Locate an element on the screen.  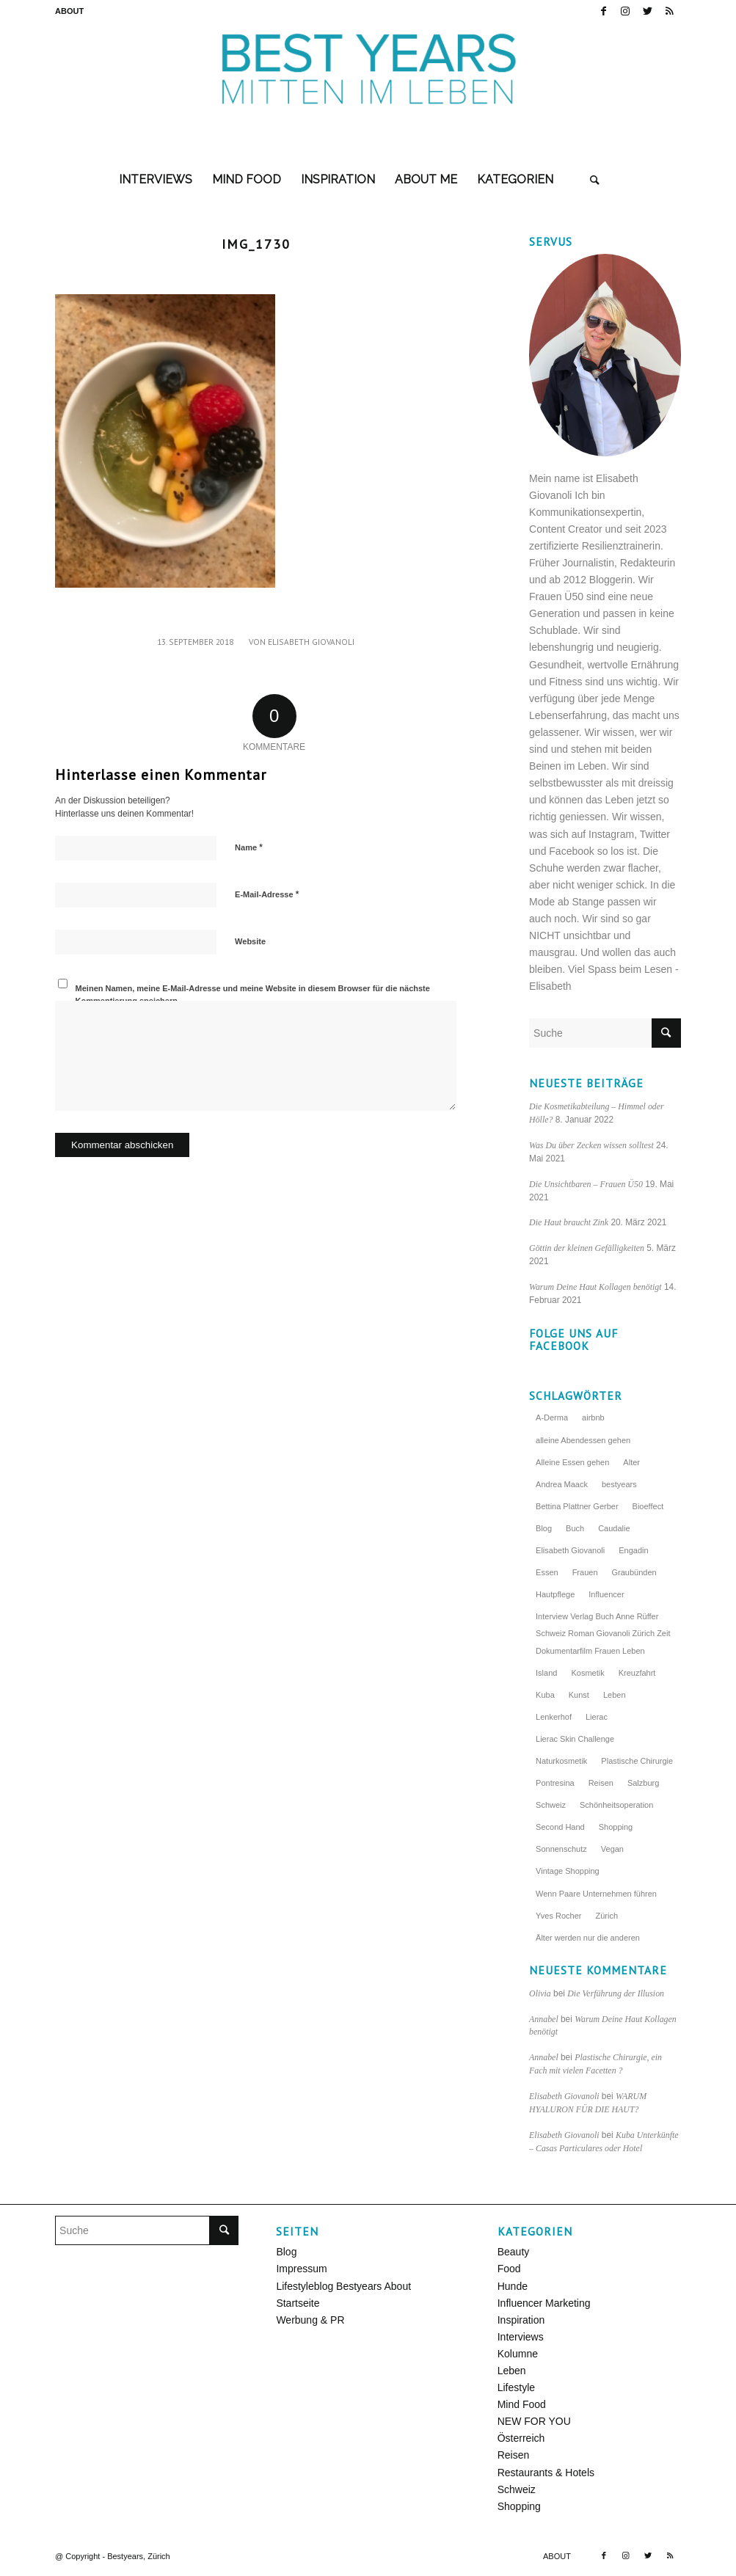
Werbung & PR is located at coordinates (310, 2320).